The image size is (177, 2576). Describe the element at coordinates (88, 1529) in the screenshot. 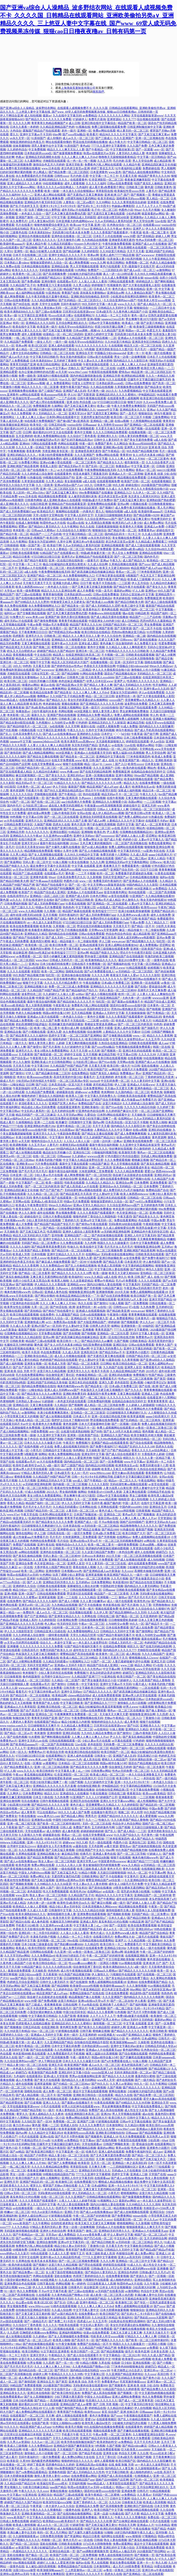

I see `国产精品正在播放` at that location.